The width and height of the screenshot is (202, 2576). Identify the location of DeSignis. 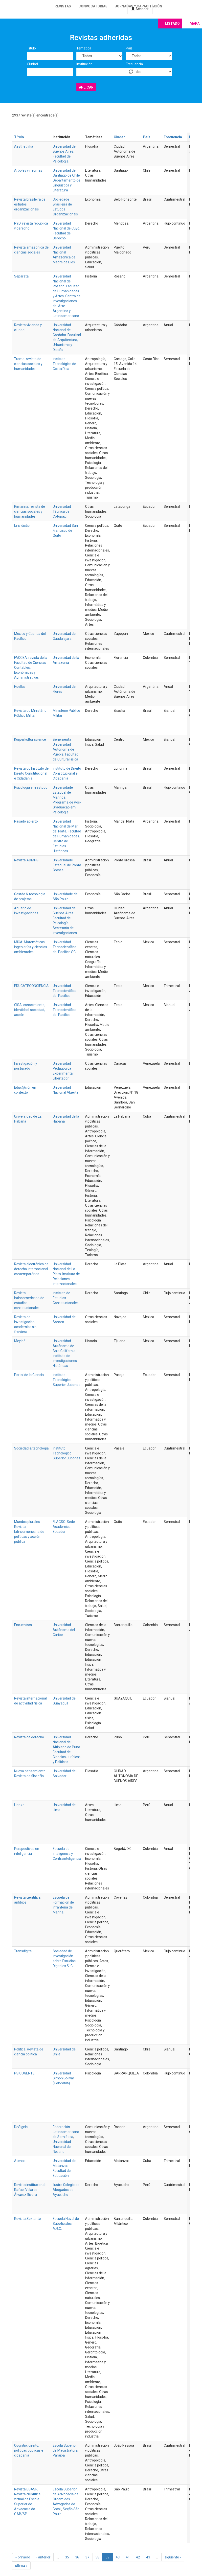
(21, 2127).